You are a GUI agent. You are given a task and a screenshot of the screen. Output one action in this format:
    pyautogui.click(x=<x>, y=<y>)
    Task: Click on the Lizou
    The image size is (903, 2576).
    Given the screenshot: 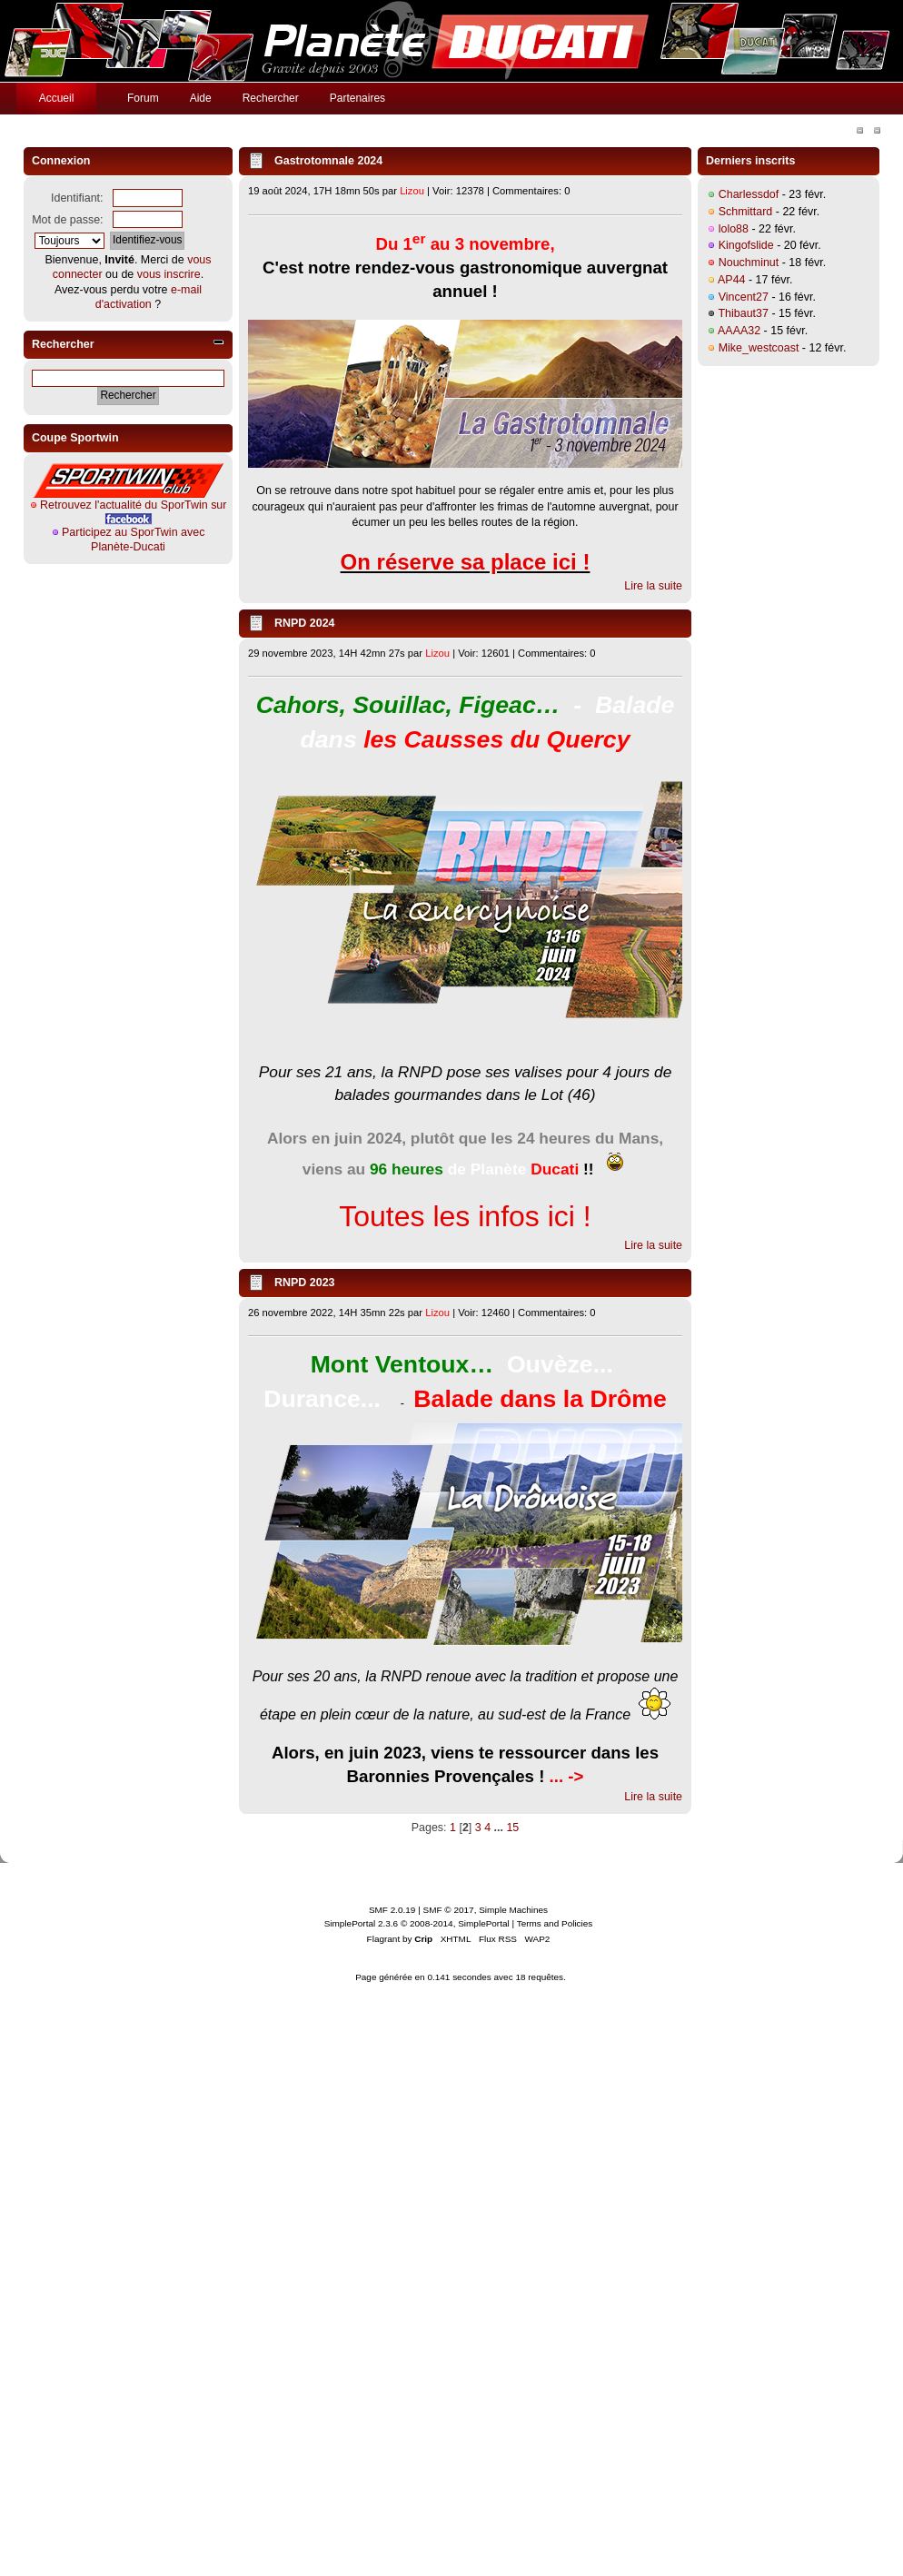 What is the action you would take?
    pyautogui.click(x=412, y=190)
    